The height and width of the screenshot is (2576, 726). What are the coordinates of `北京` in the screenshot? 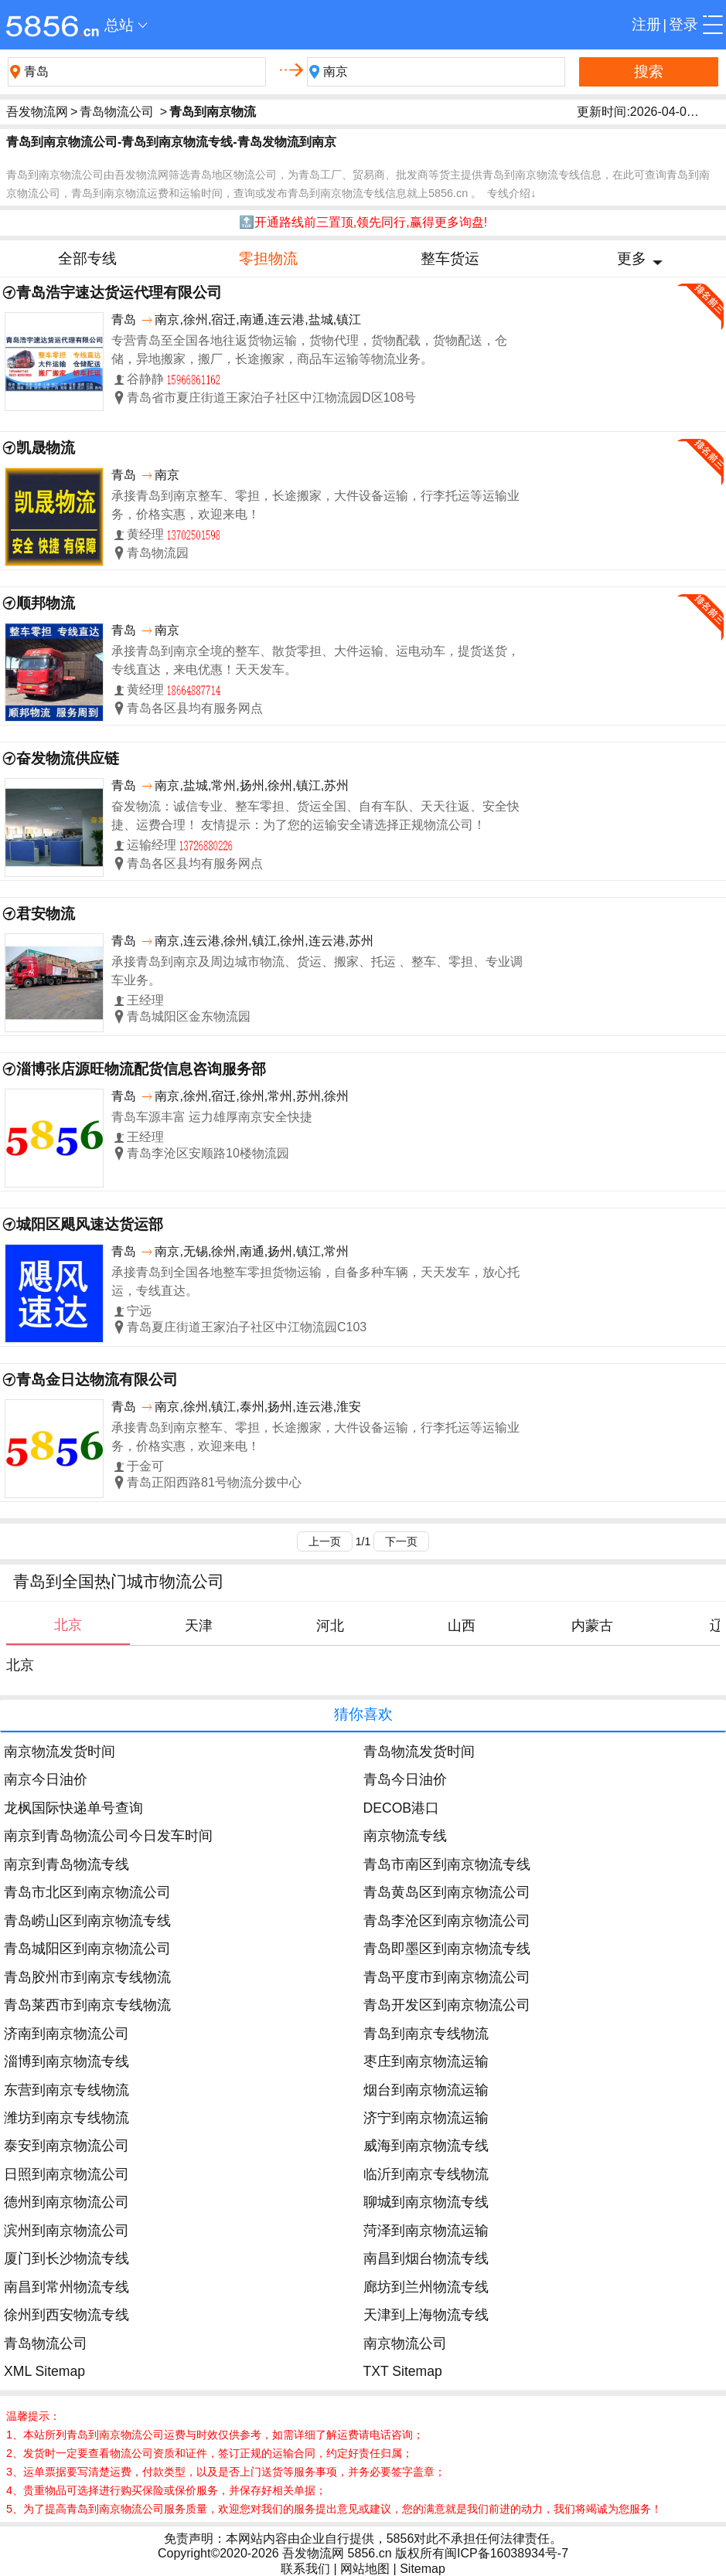 It's located at (20, 1665).